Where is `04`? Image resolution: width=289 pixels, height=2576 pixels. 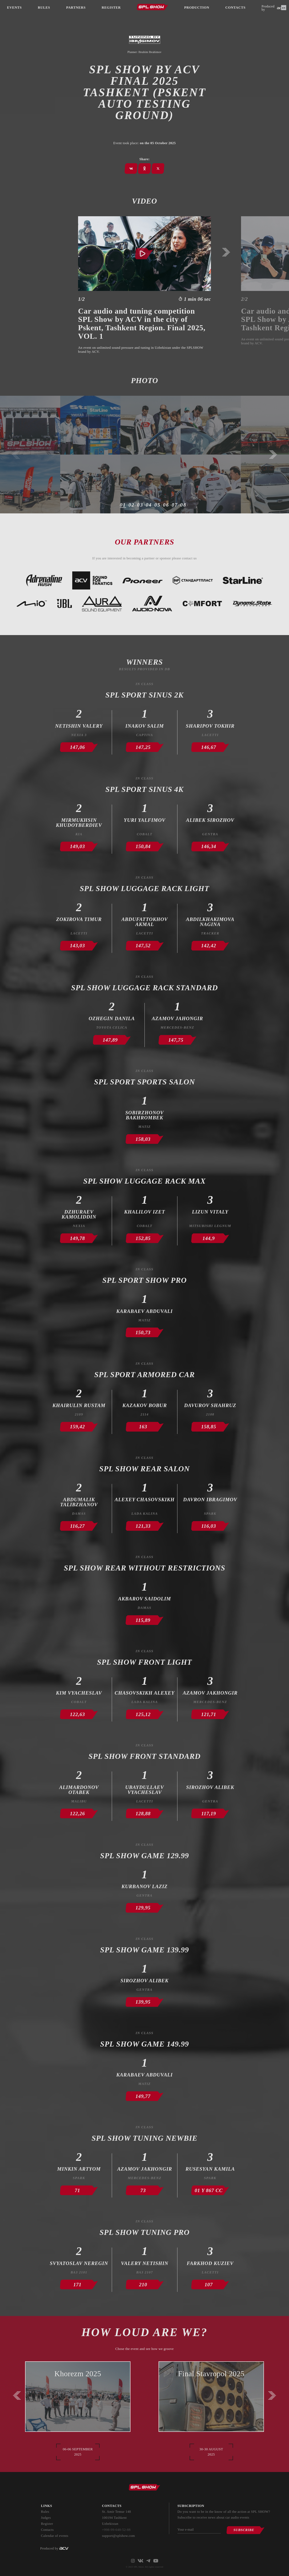 04 is located at coordinates (149, 505).